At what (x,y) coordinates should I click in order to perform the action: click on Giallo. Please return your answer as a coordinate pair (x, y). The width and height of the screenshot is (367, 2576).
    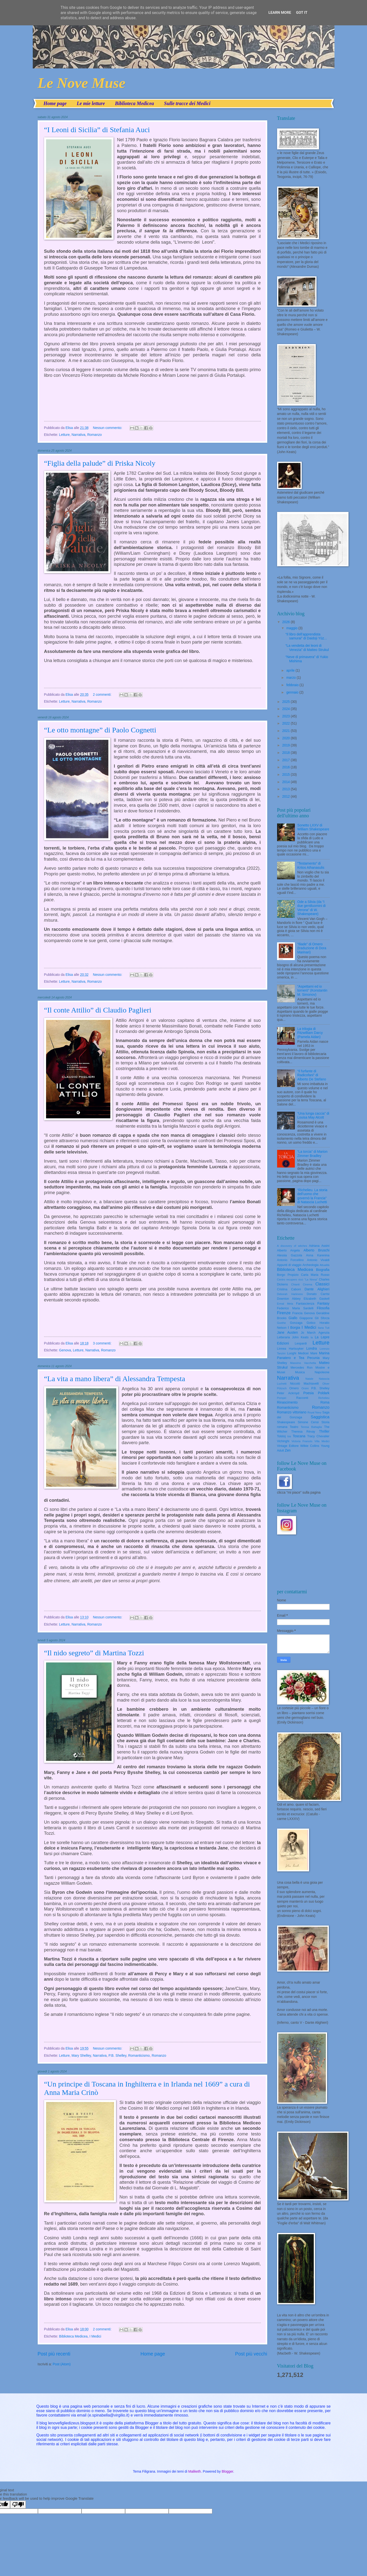
    Looking at the image, I should click on (293, 1318).